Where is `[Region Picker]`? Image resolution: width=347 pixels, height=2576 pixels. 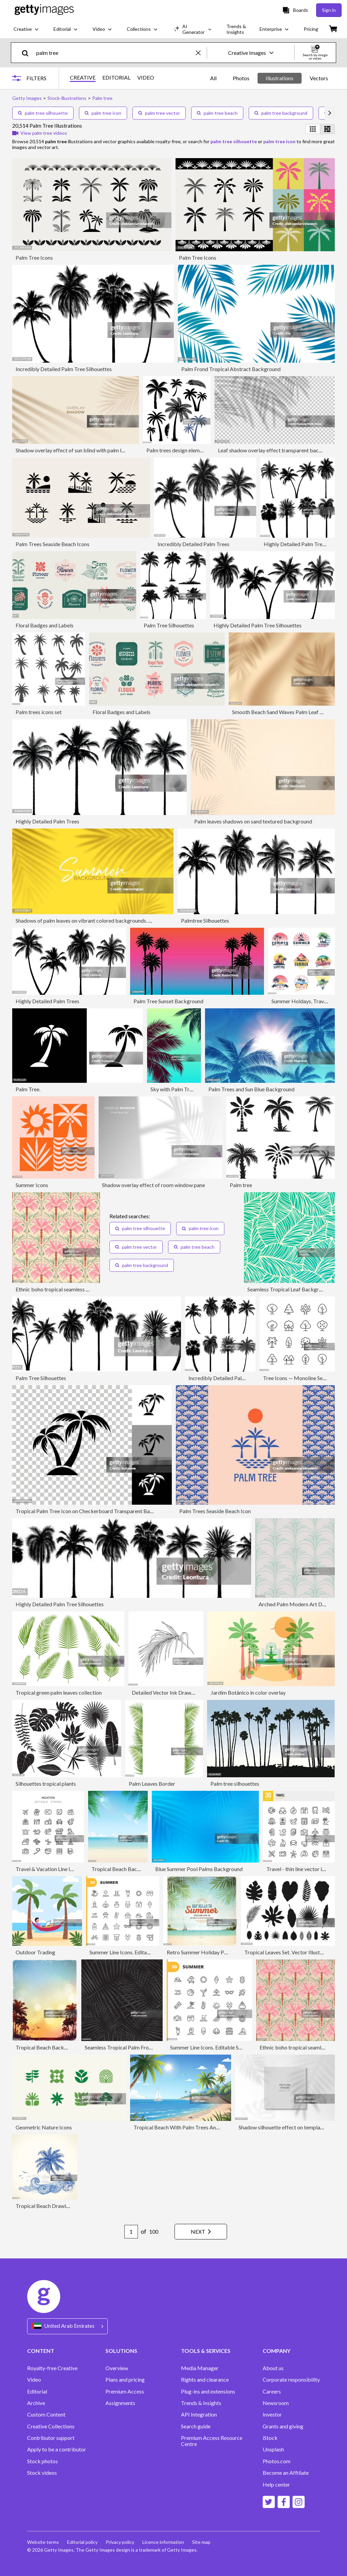
[Region Picker] is located at coordinates (67, 2326).